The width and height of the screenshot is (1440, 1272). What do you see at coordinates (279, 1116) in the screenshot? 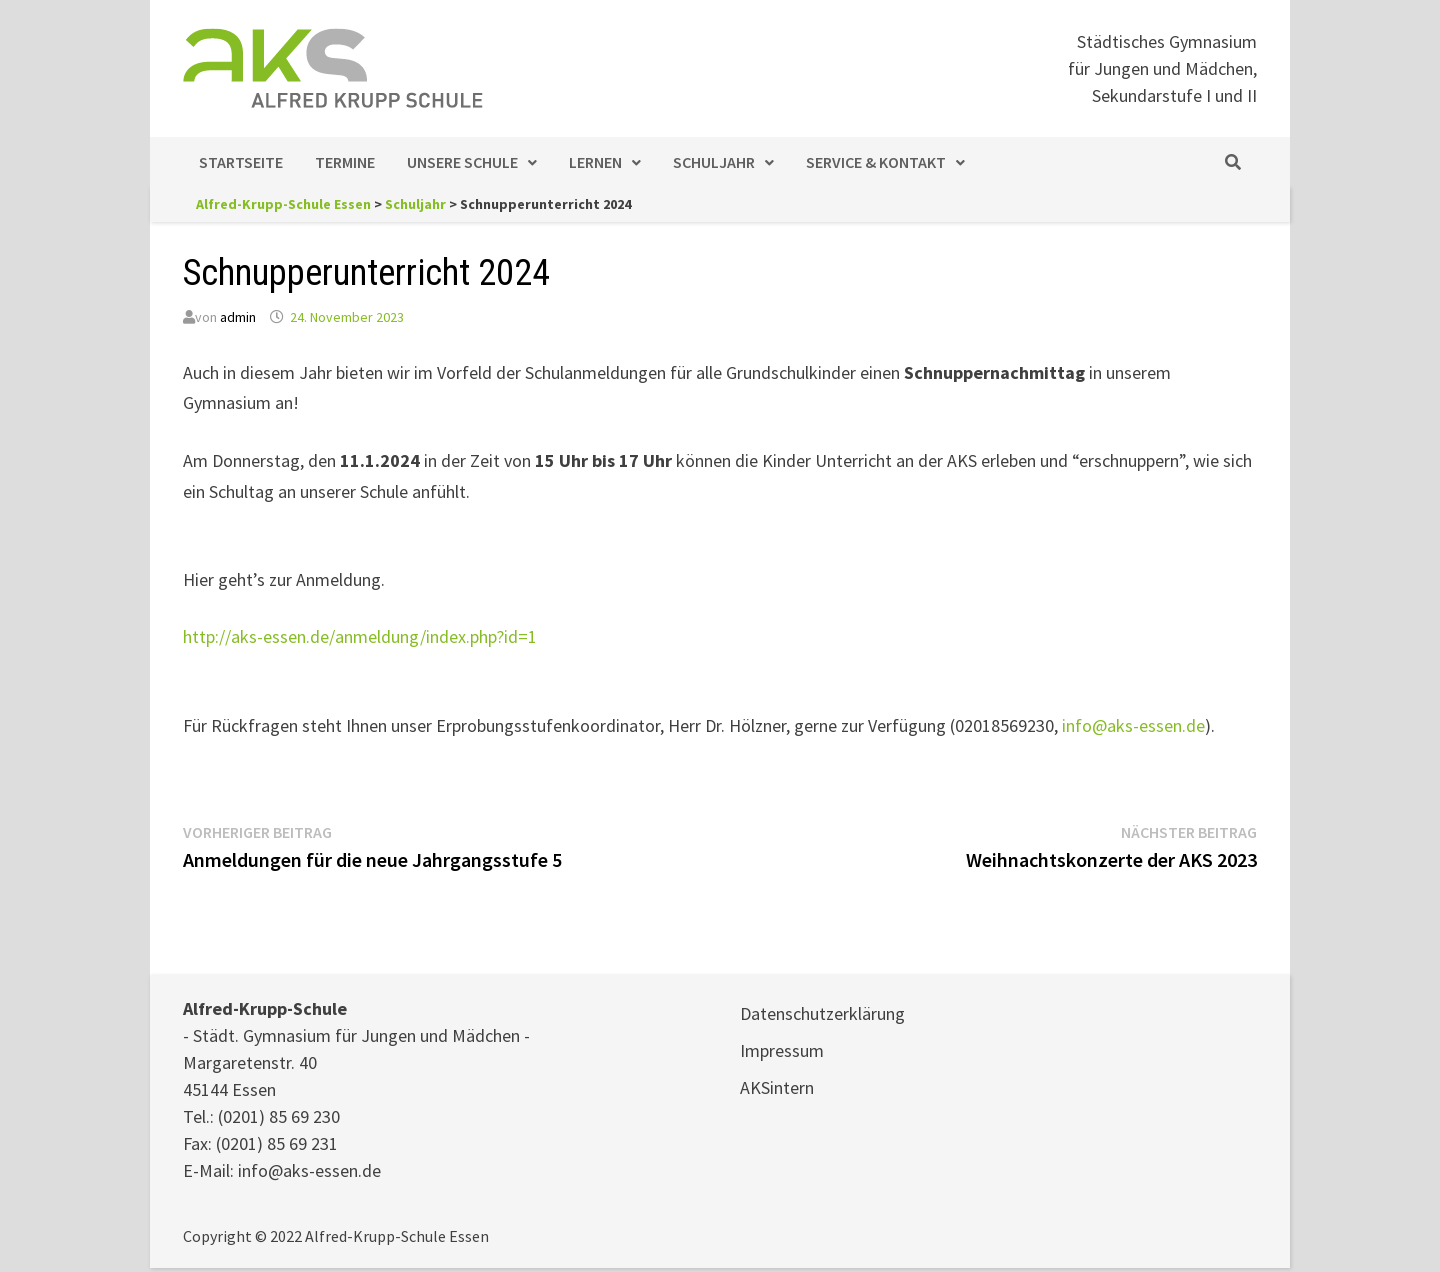
I see `(0201) 85 69 230` at bounding box center [279, 1116].